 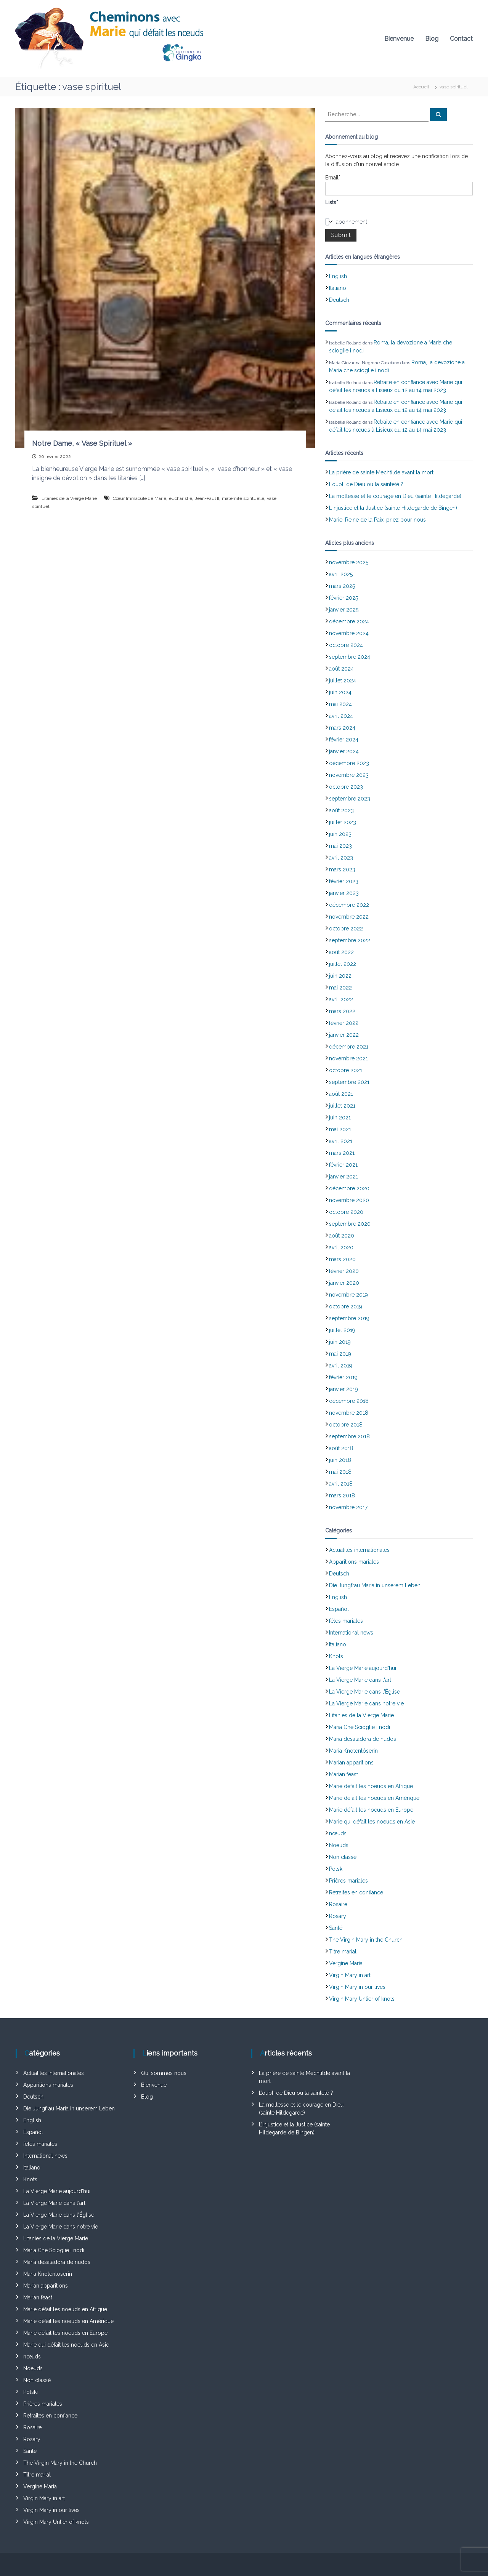 I want to click on English, so click(x=338, y=276).